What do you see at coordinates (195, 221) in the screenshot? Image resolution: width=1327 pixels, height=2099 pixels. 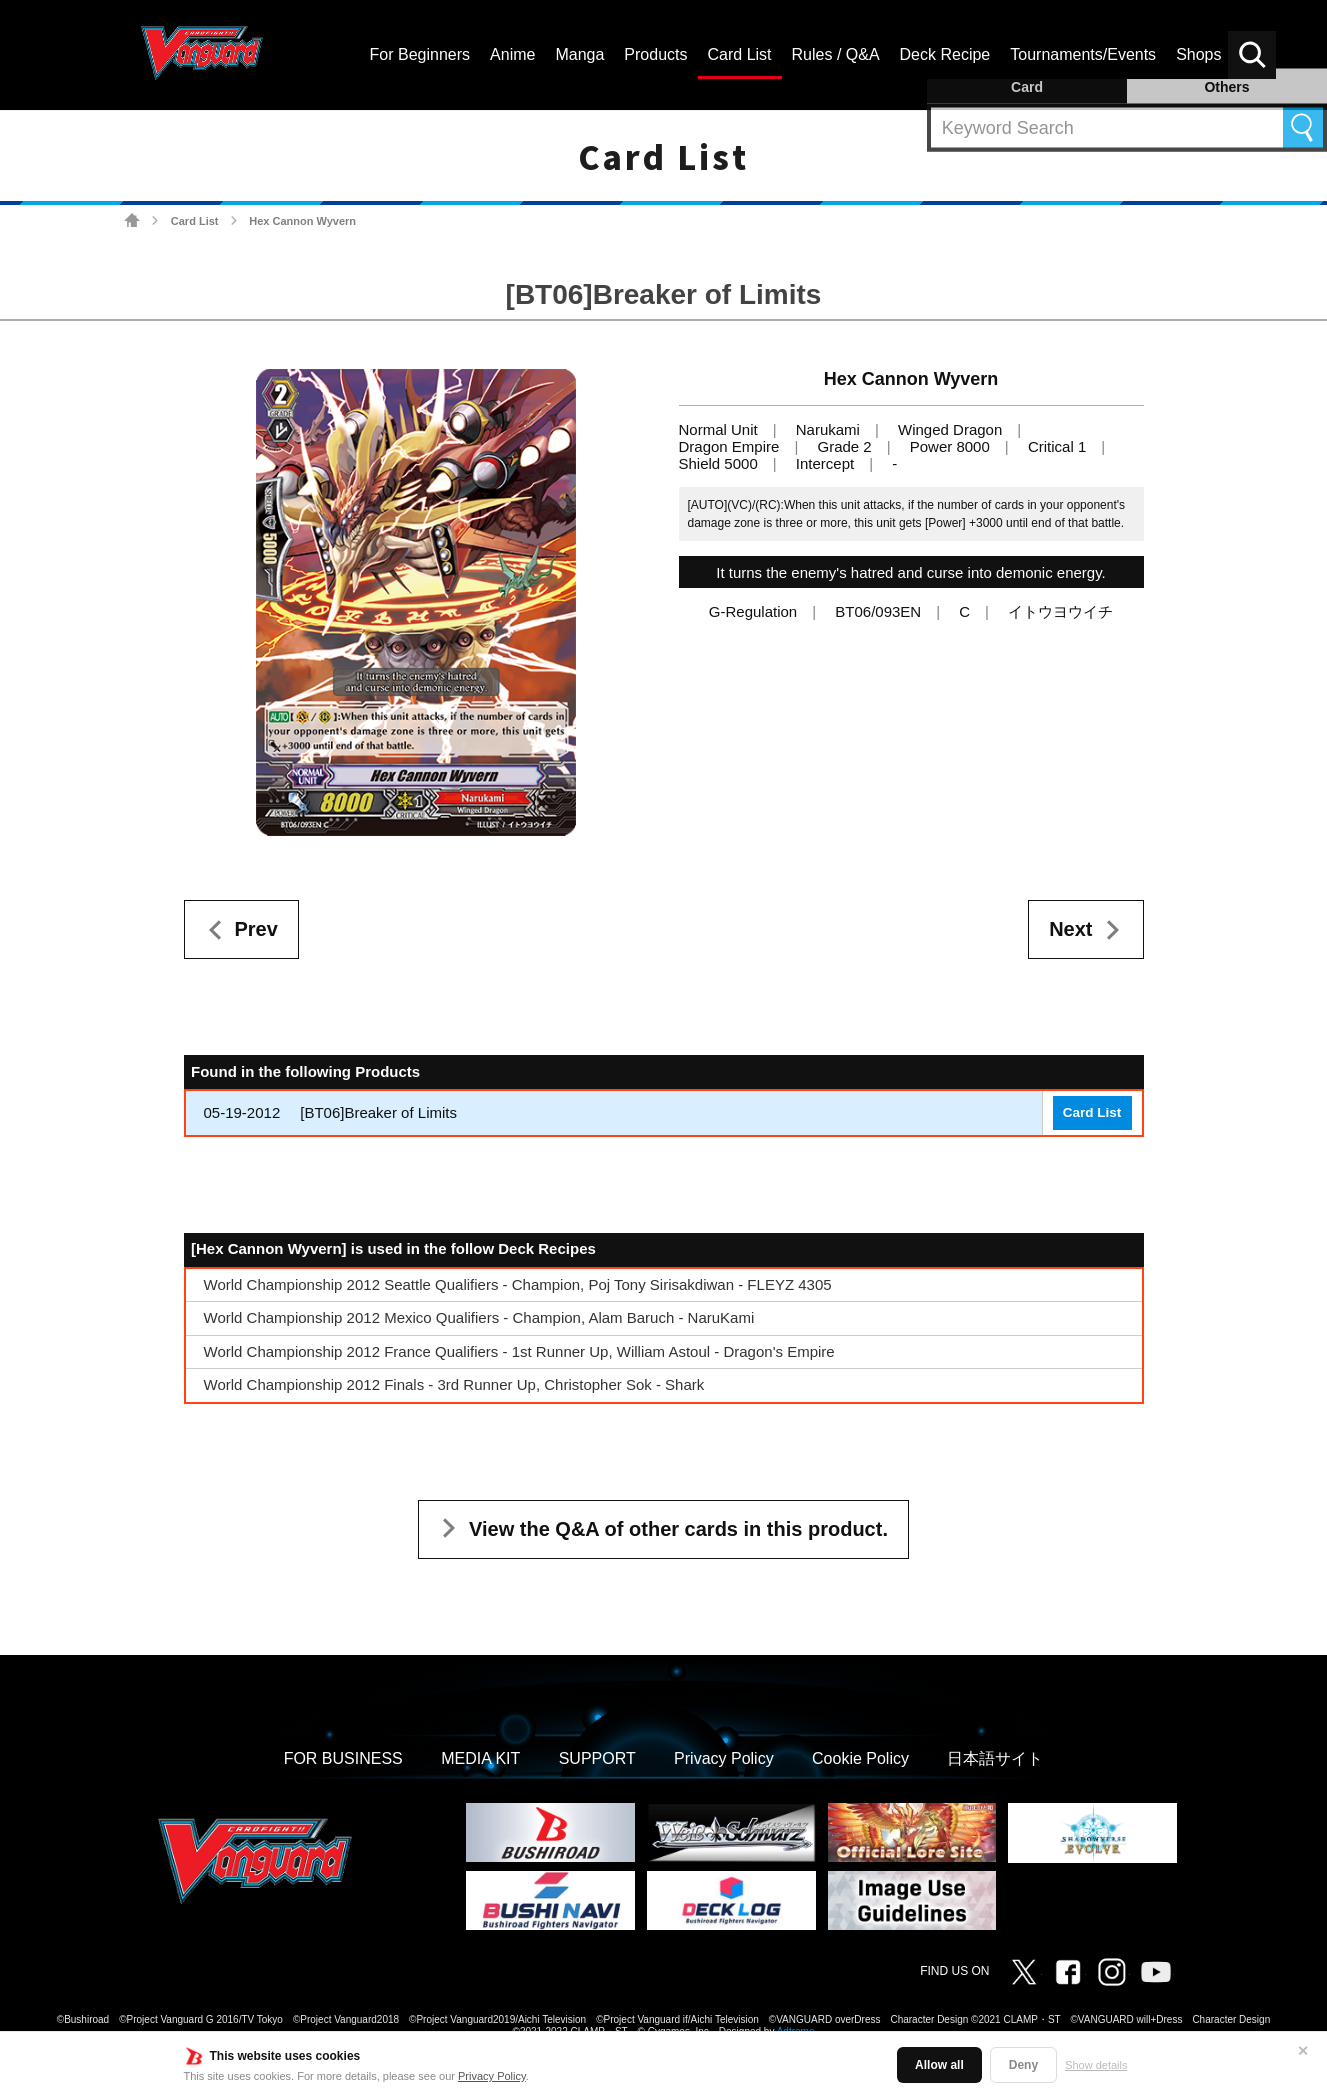 I see `Card List` at bounding box center [195, 221].